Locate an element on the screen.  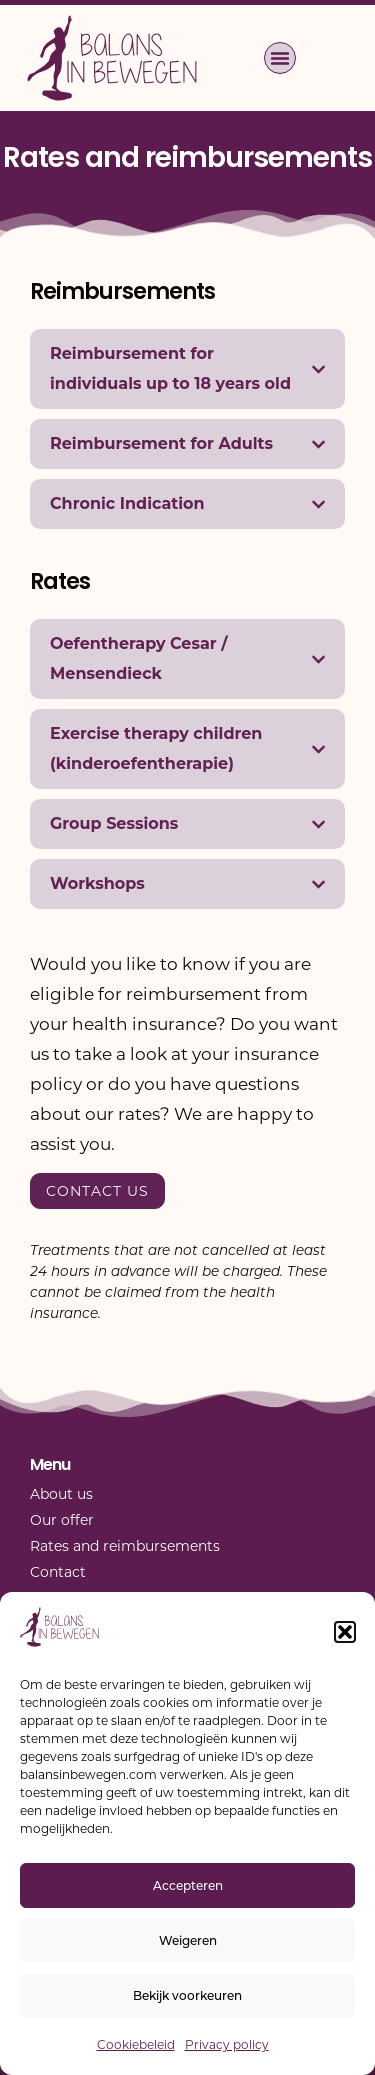
Rates and reimbursements is located at coordinates (125, 1546).